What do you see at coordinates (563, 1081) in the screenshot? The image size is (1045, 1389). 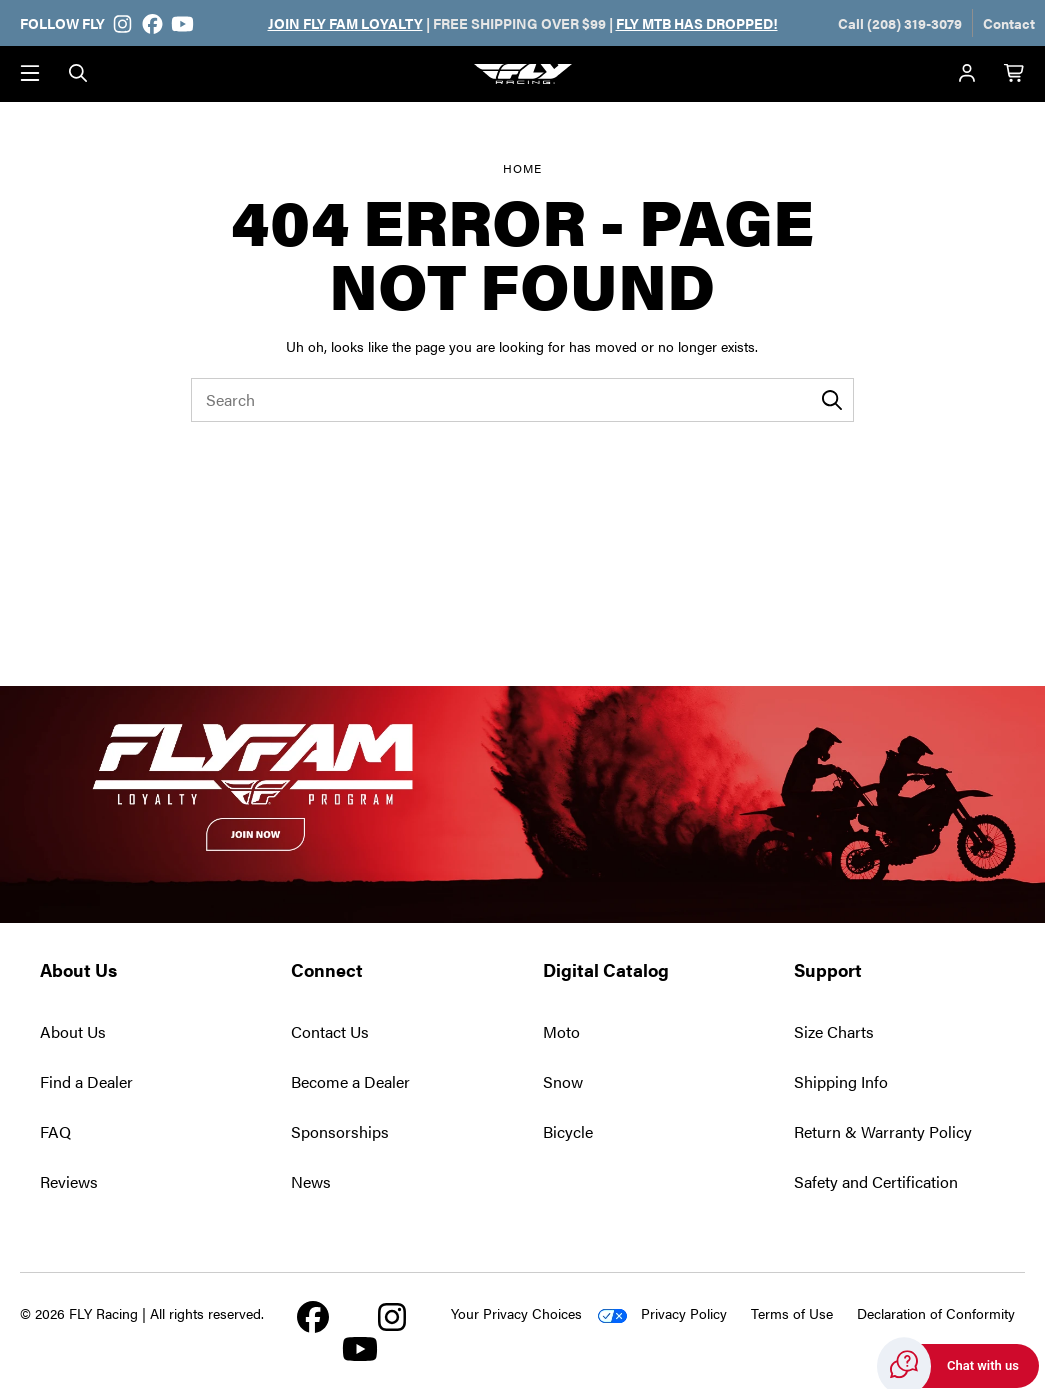 I see `Snow` at bounding box center [563, 1081].